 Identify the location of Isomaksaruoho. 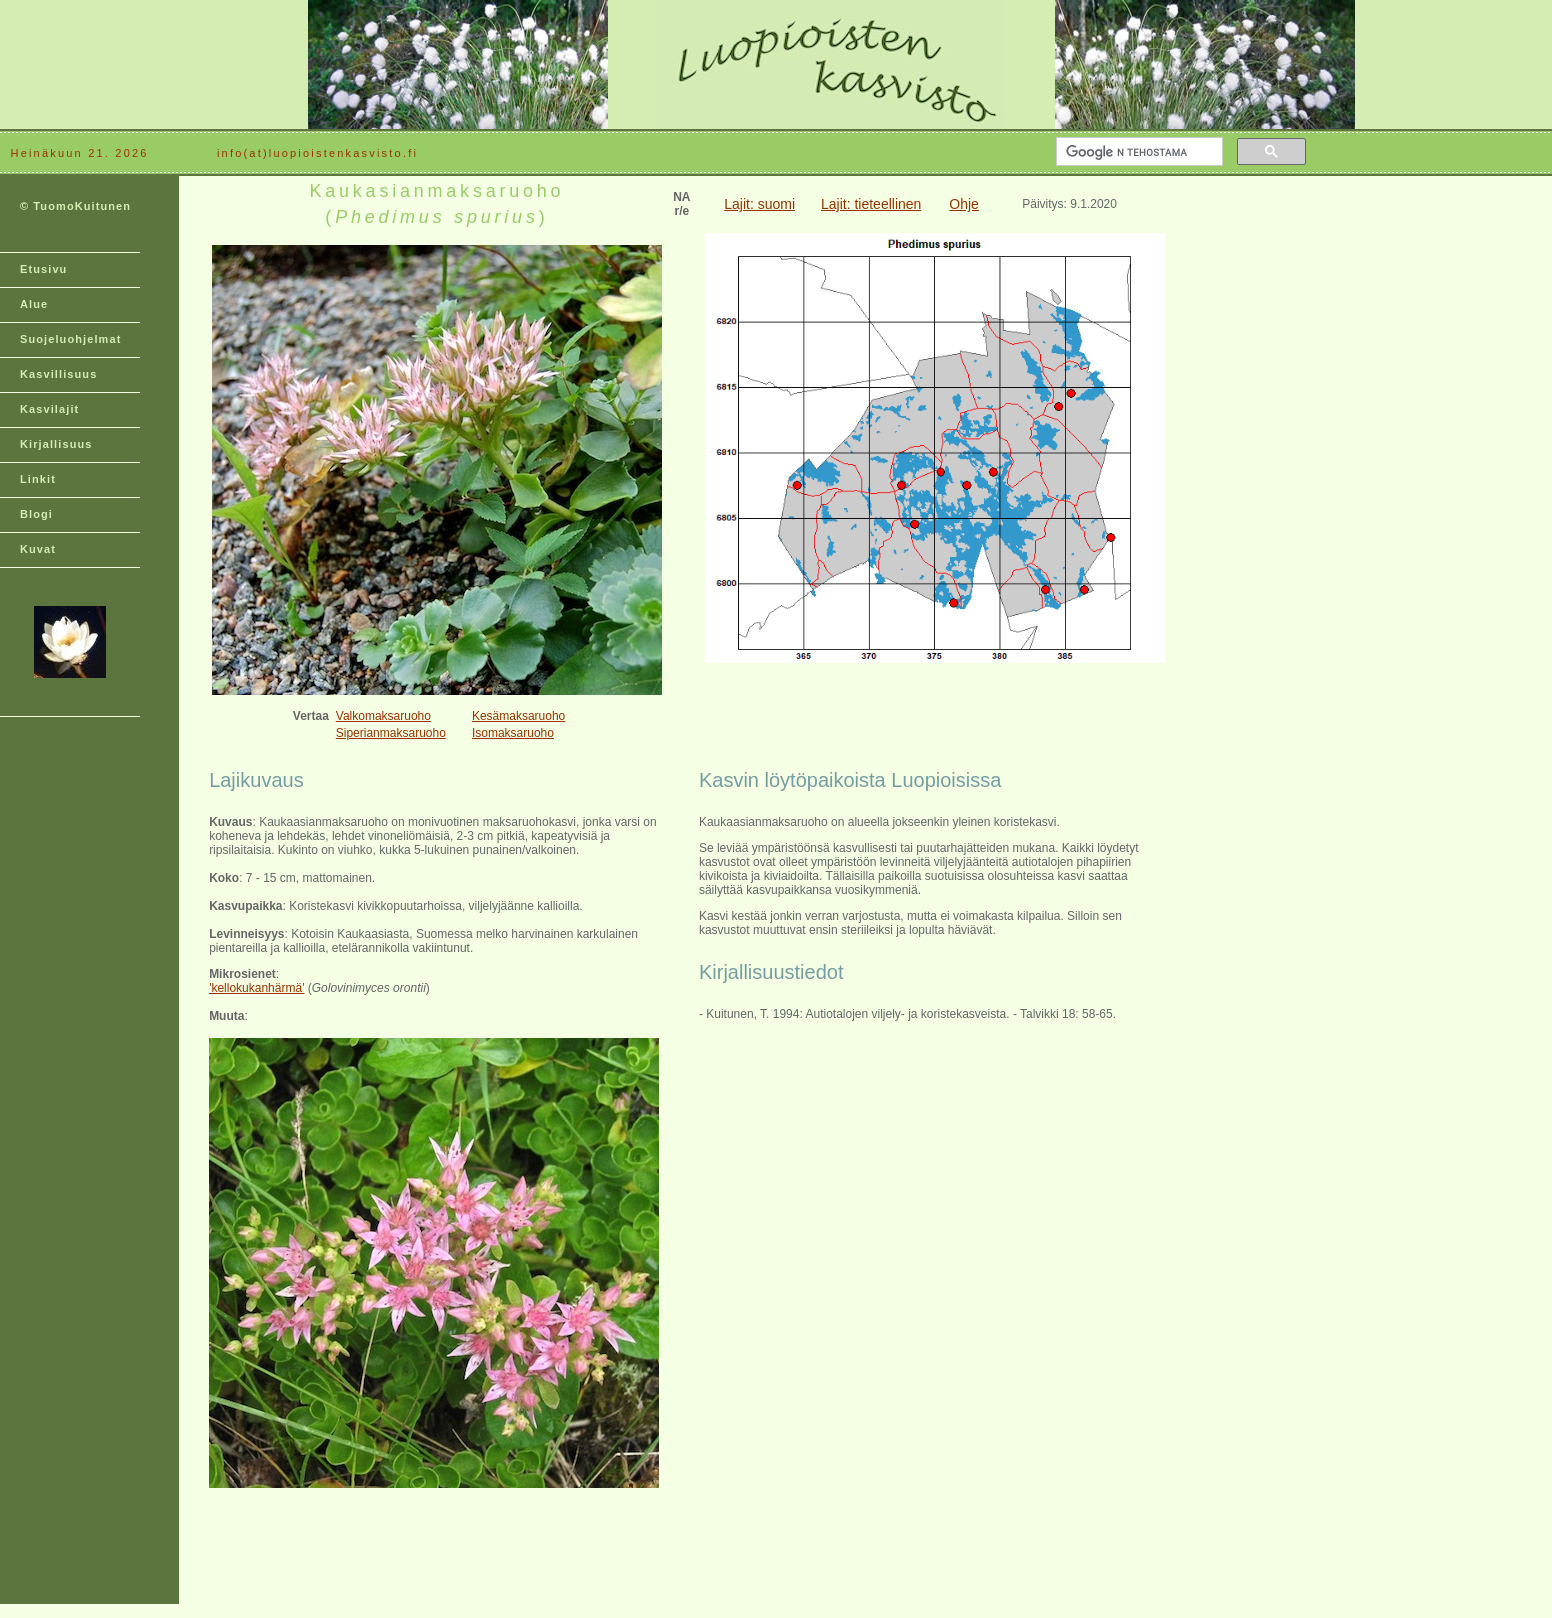
(513, 733).